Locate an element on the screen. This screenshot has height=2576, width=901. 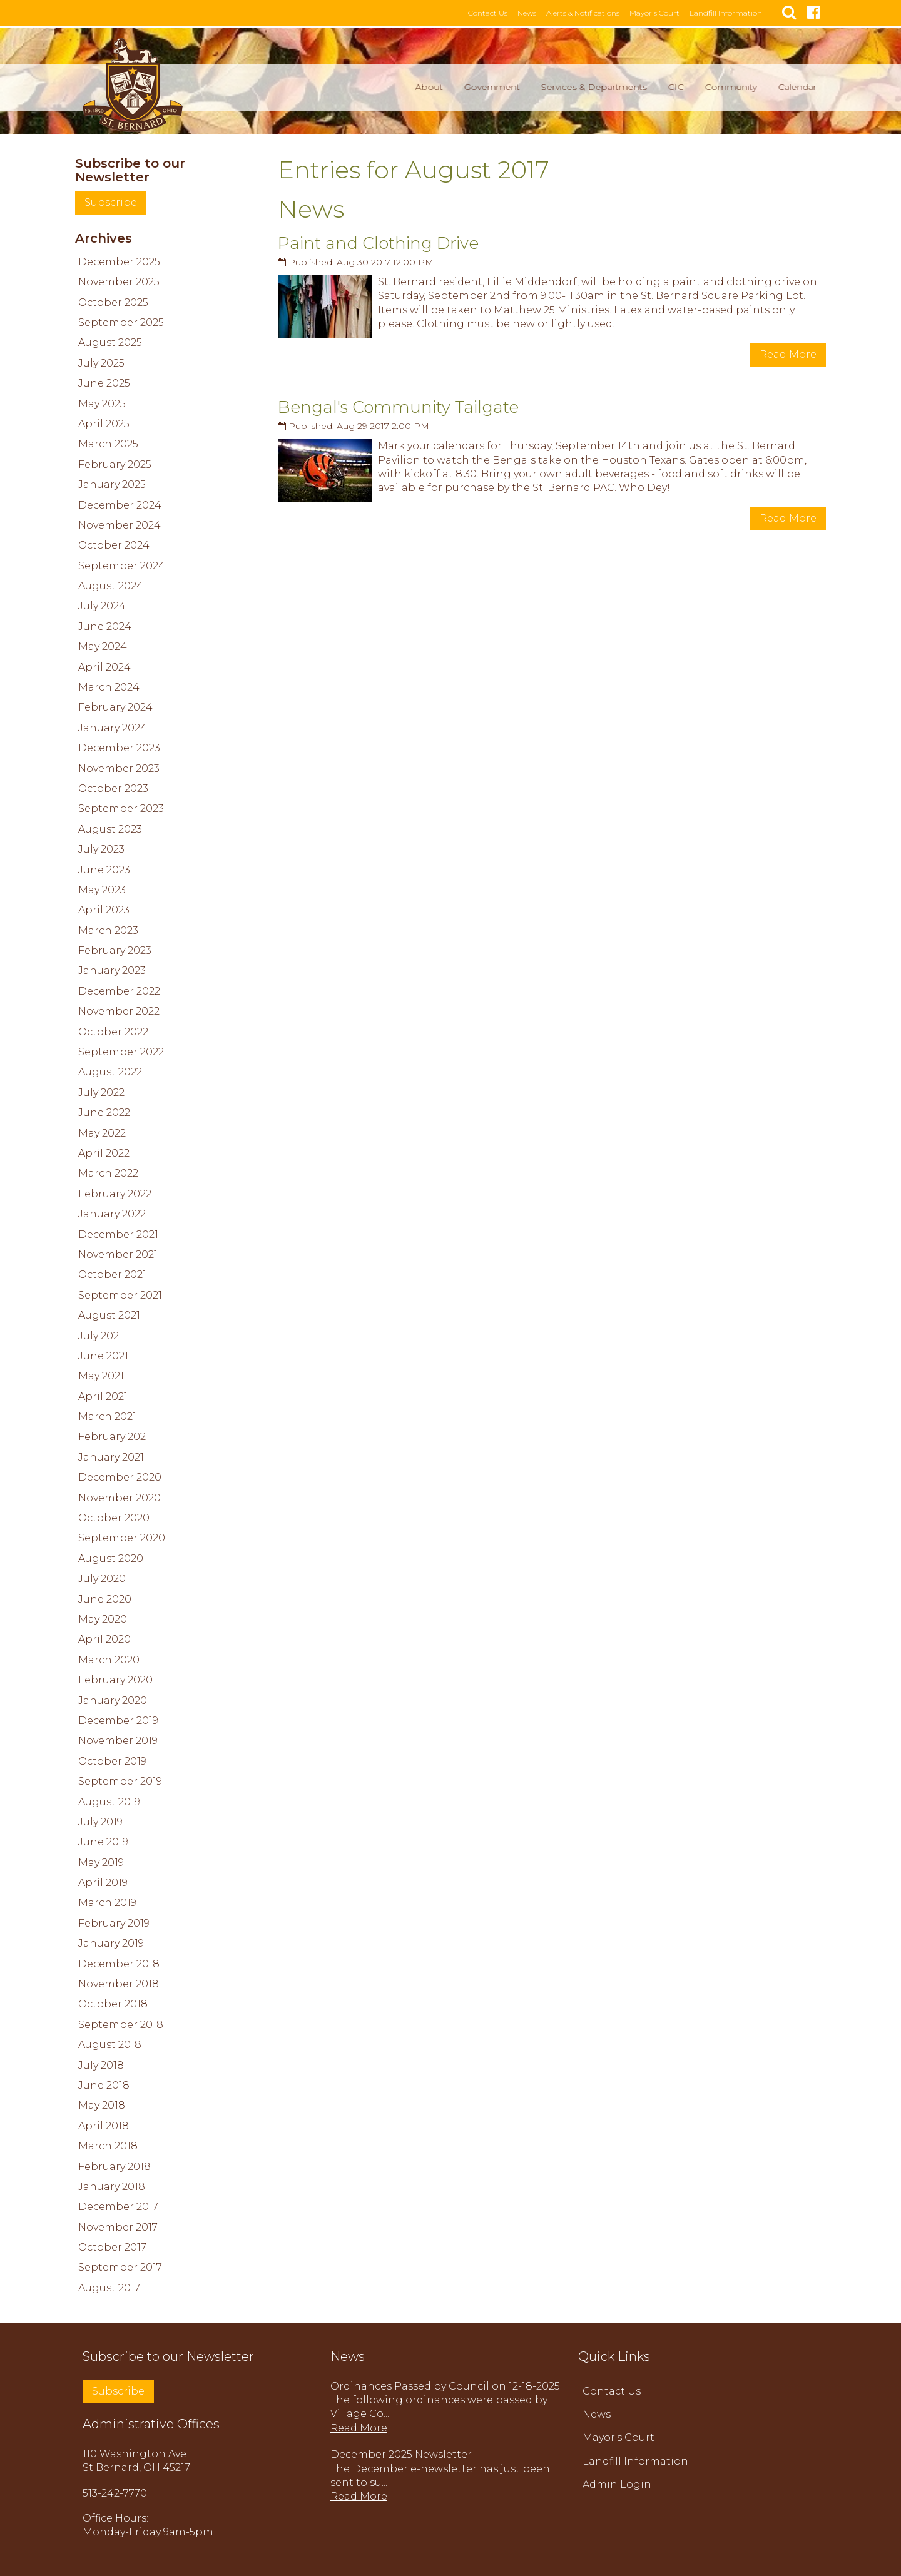
April 2020 is located at coordinates (104, 1638).